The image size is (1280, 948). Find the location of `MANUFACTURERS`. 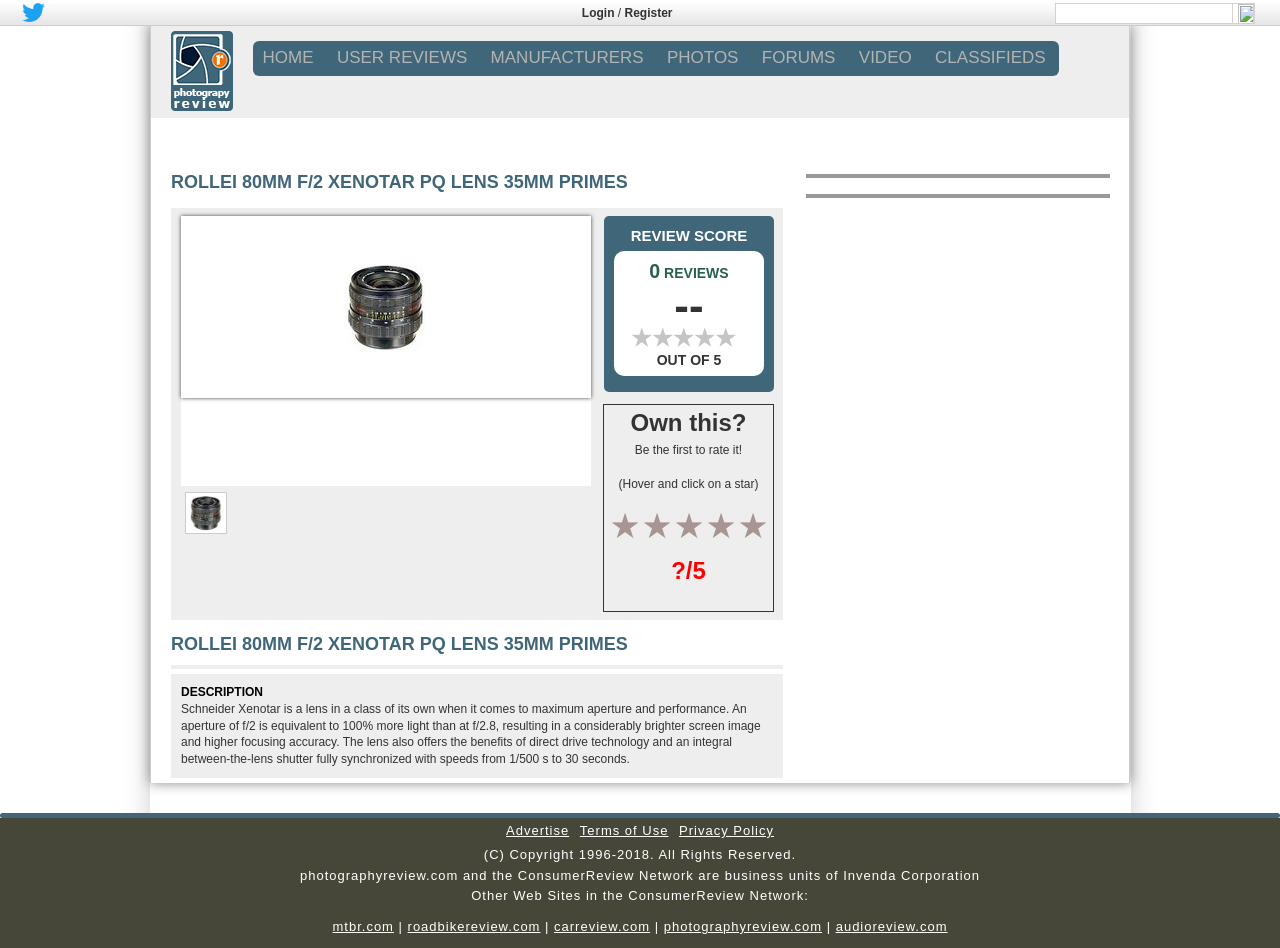

MANUFACTURERS is located at coordinates (567, 57).